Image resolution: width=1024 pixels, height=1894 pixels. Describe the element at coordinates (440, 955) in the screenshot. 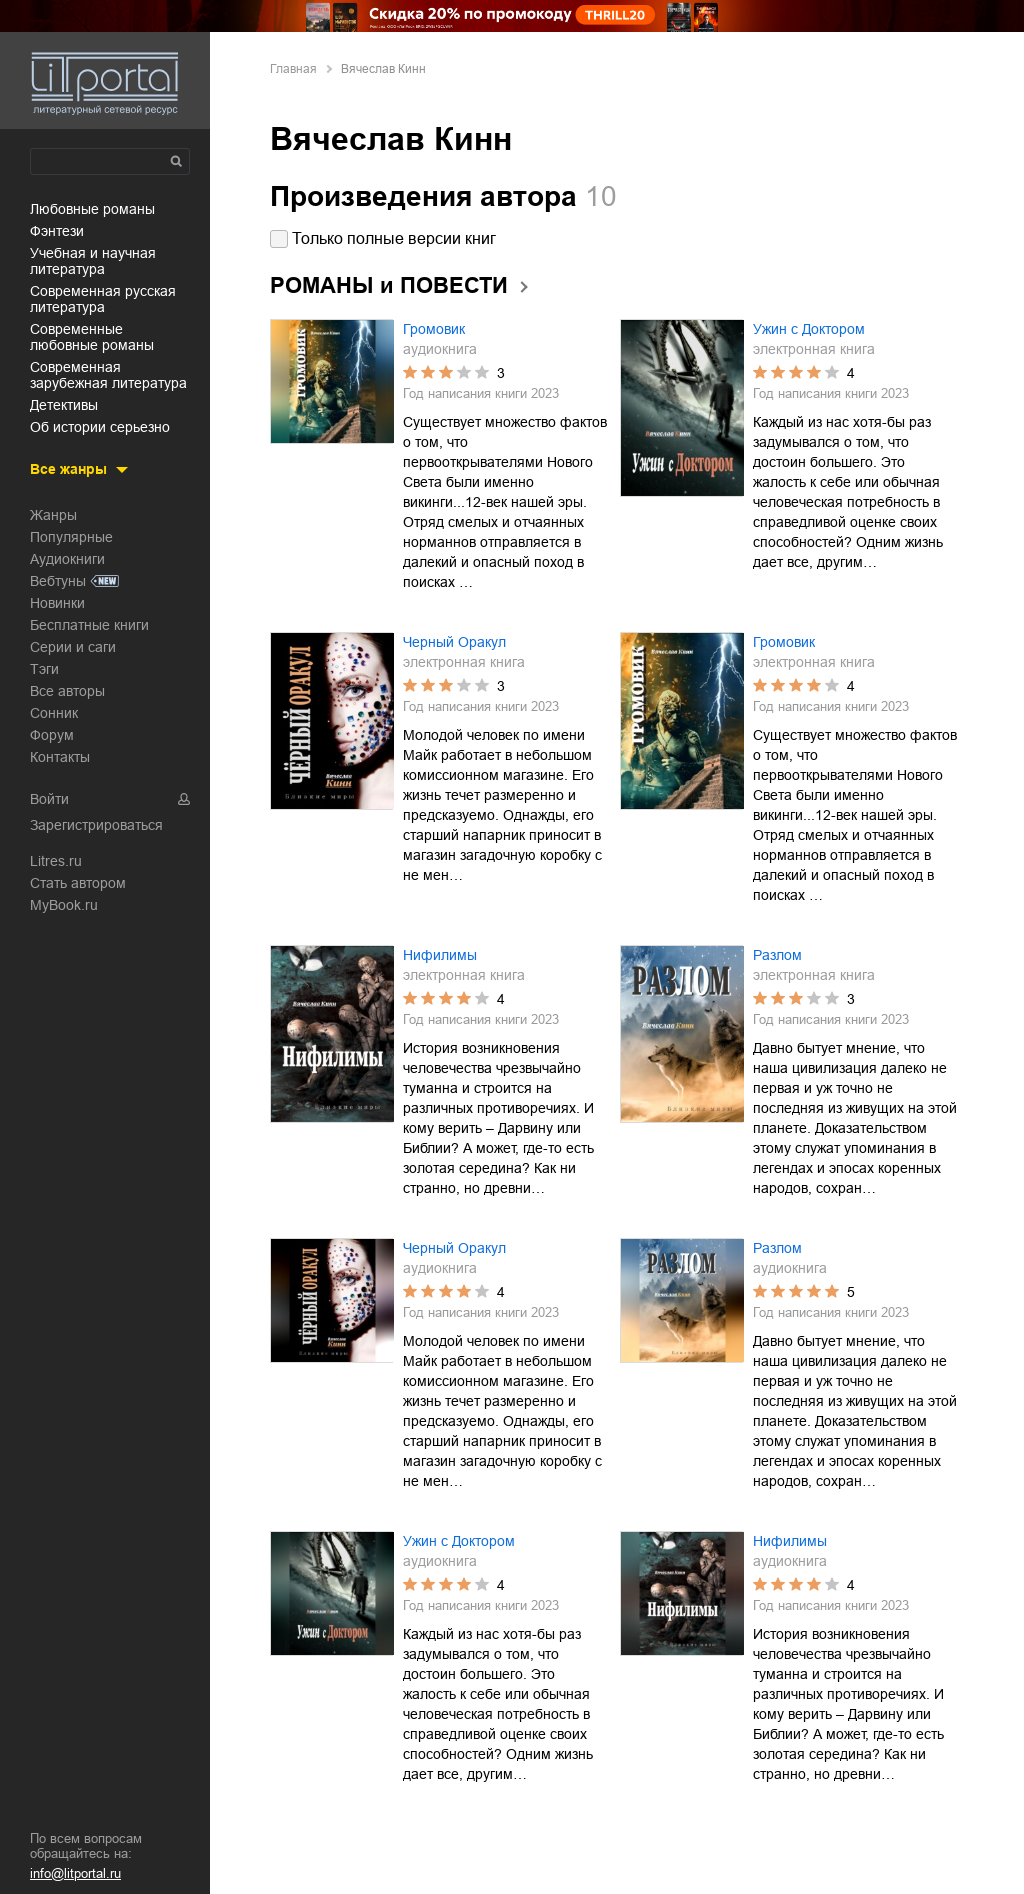

I see `Нифилимы` at that location.